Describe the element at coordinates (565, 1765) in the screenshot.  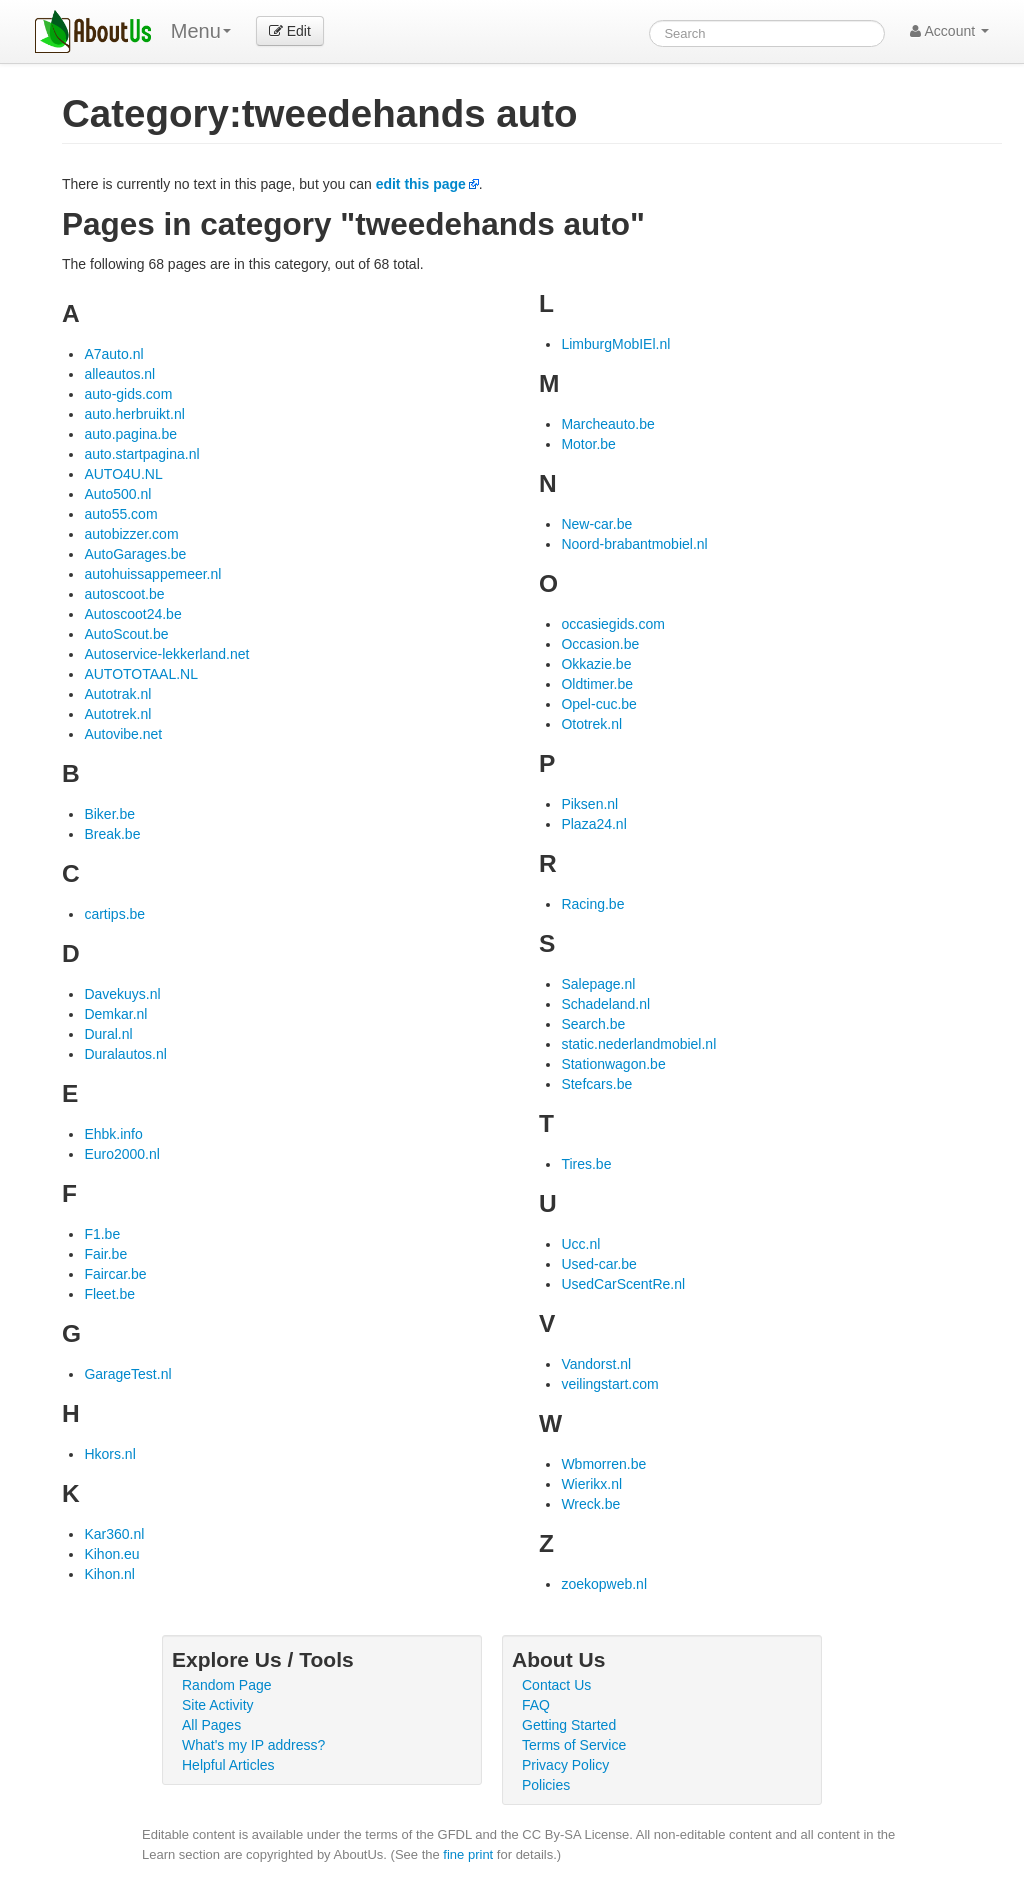
I see `Privacy Policy` at that location.